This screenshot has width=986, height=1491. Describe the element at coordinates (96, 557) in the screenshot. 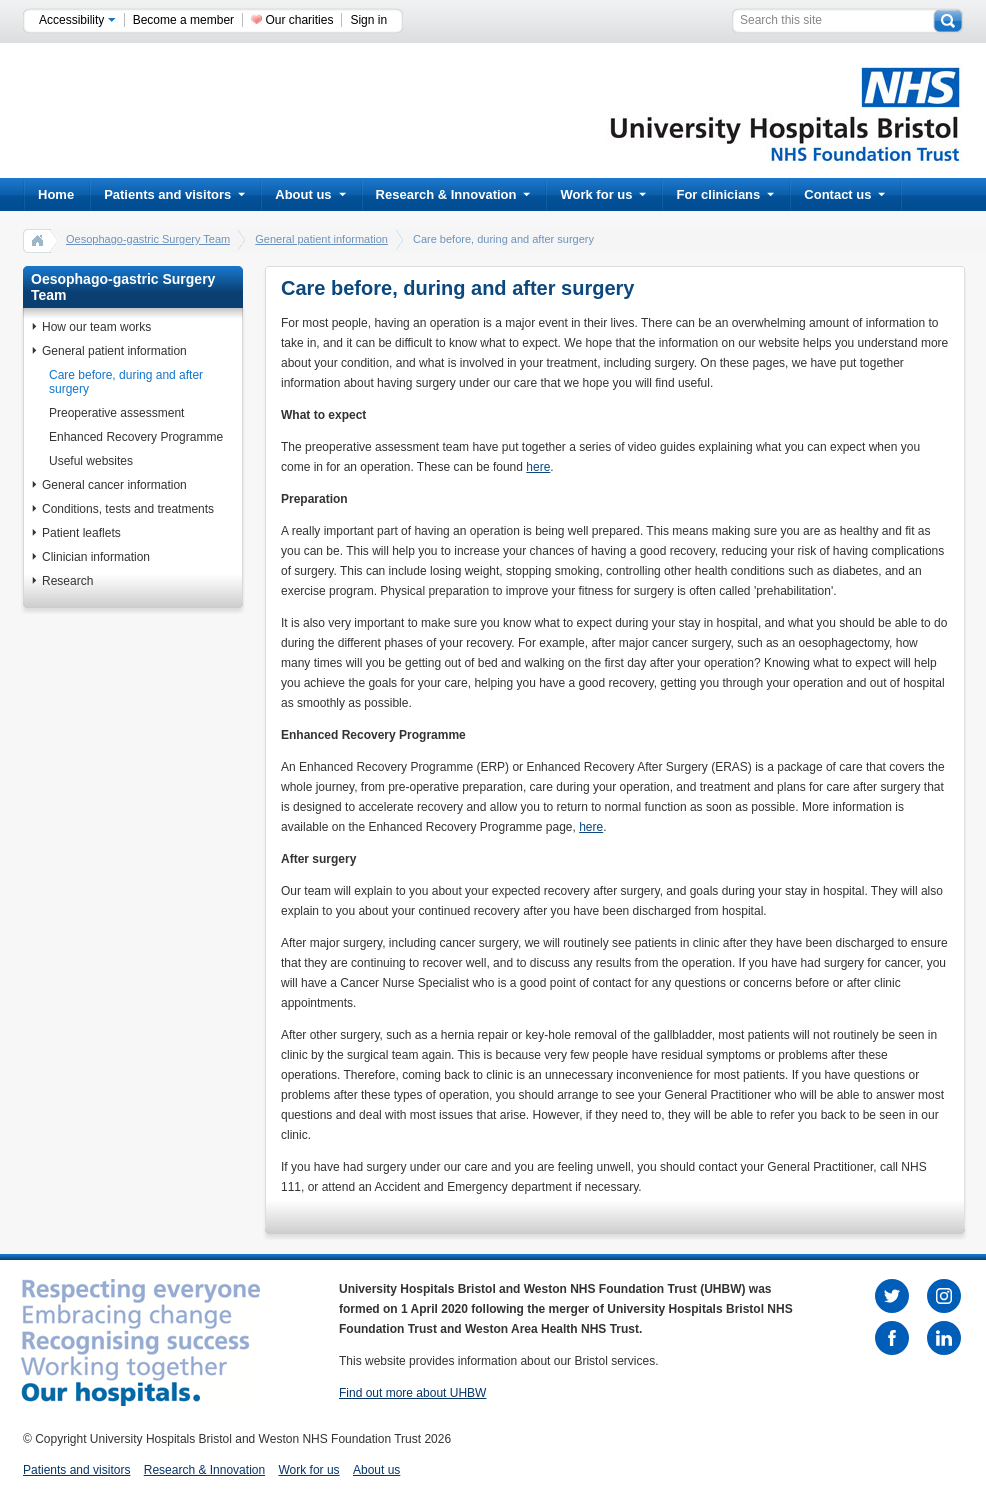

I see `Clinician information` at that location.